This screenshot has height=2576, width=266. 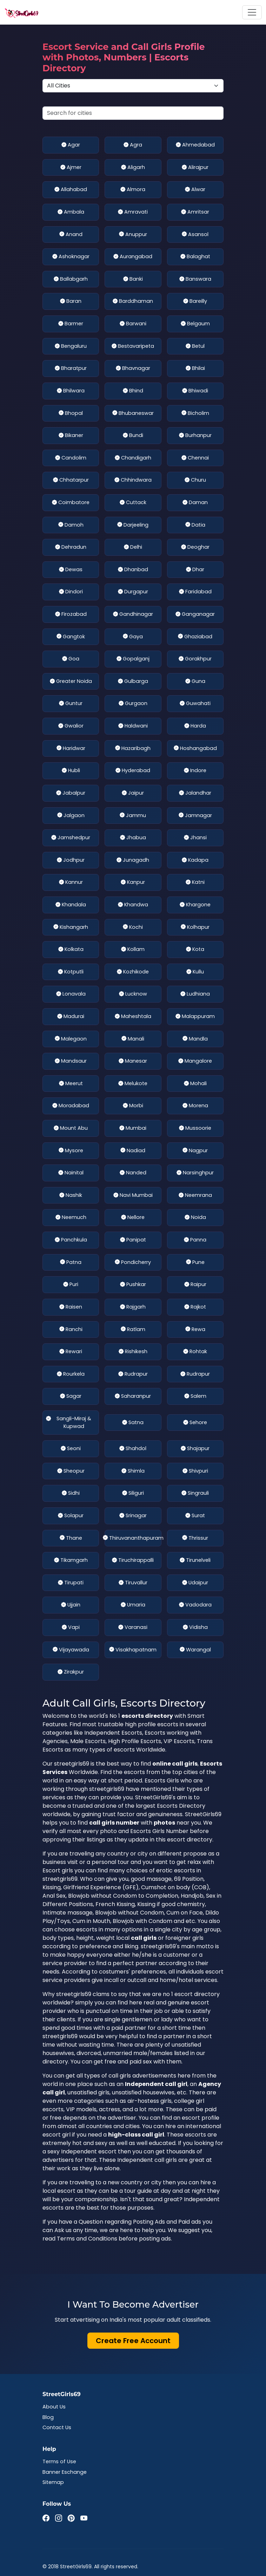 What do you see at coordinates (59, 2461) in the screenshot?
I see `Terms of Use` at bounding box center [59, 2461].